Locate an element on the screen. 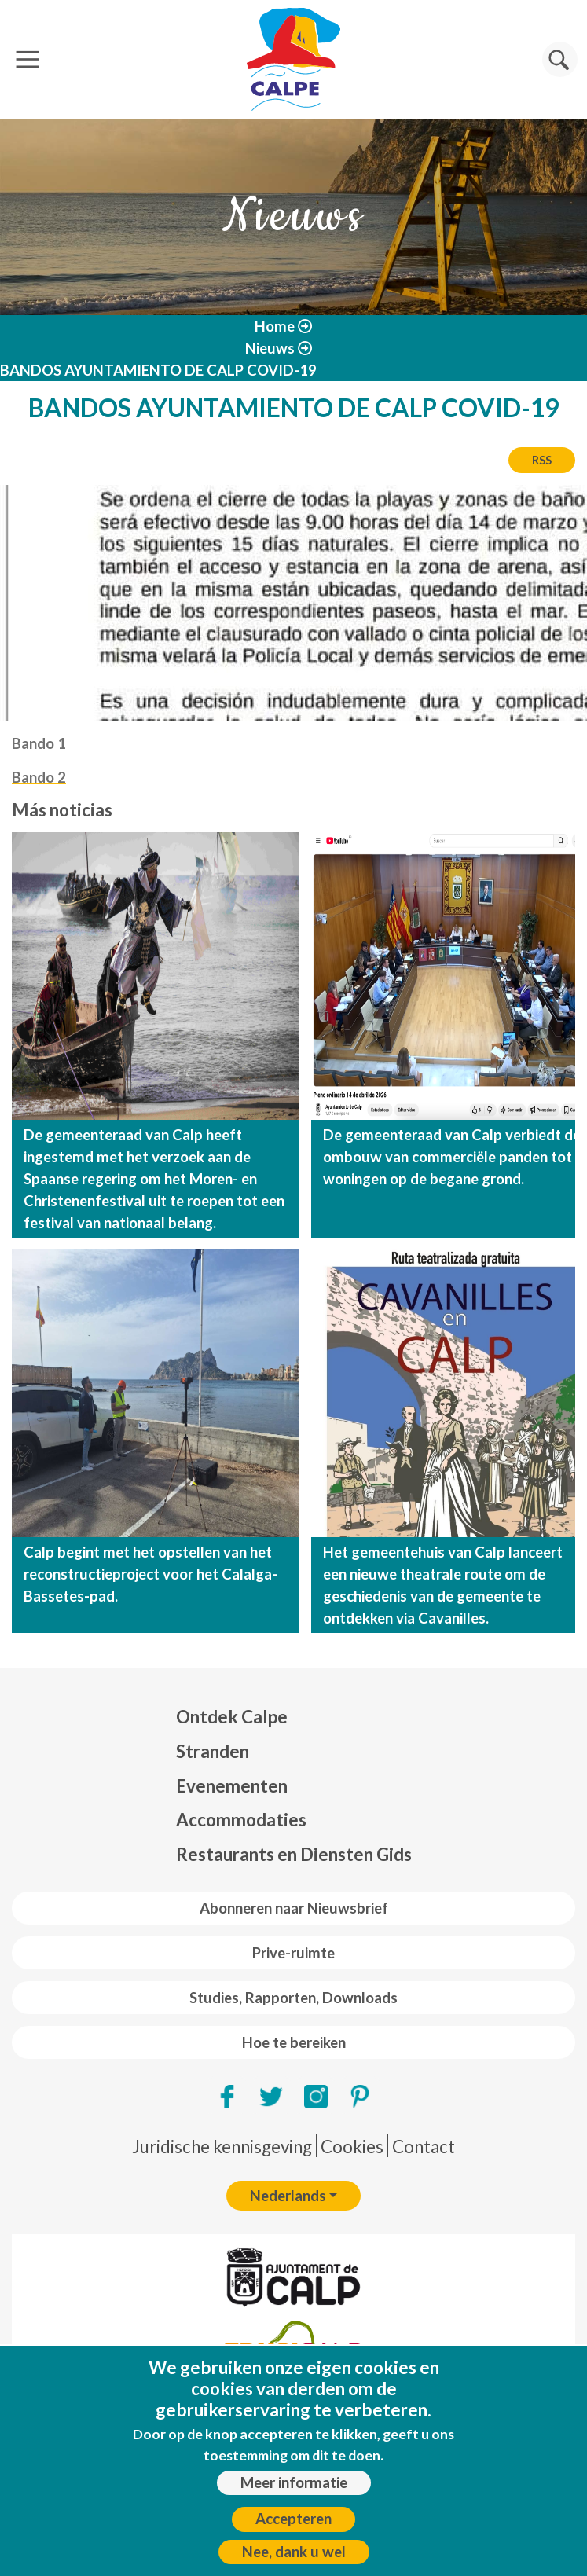  Evenementen is located at coordinates (232, 1785).